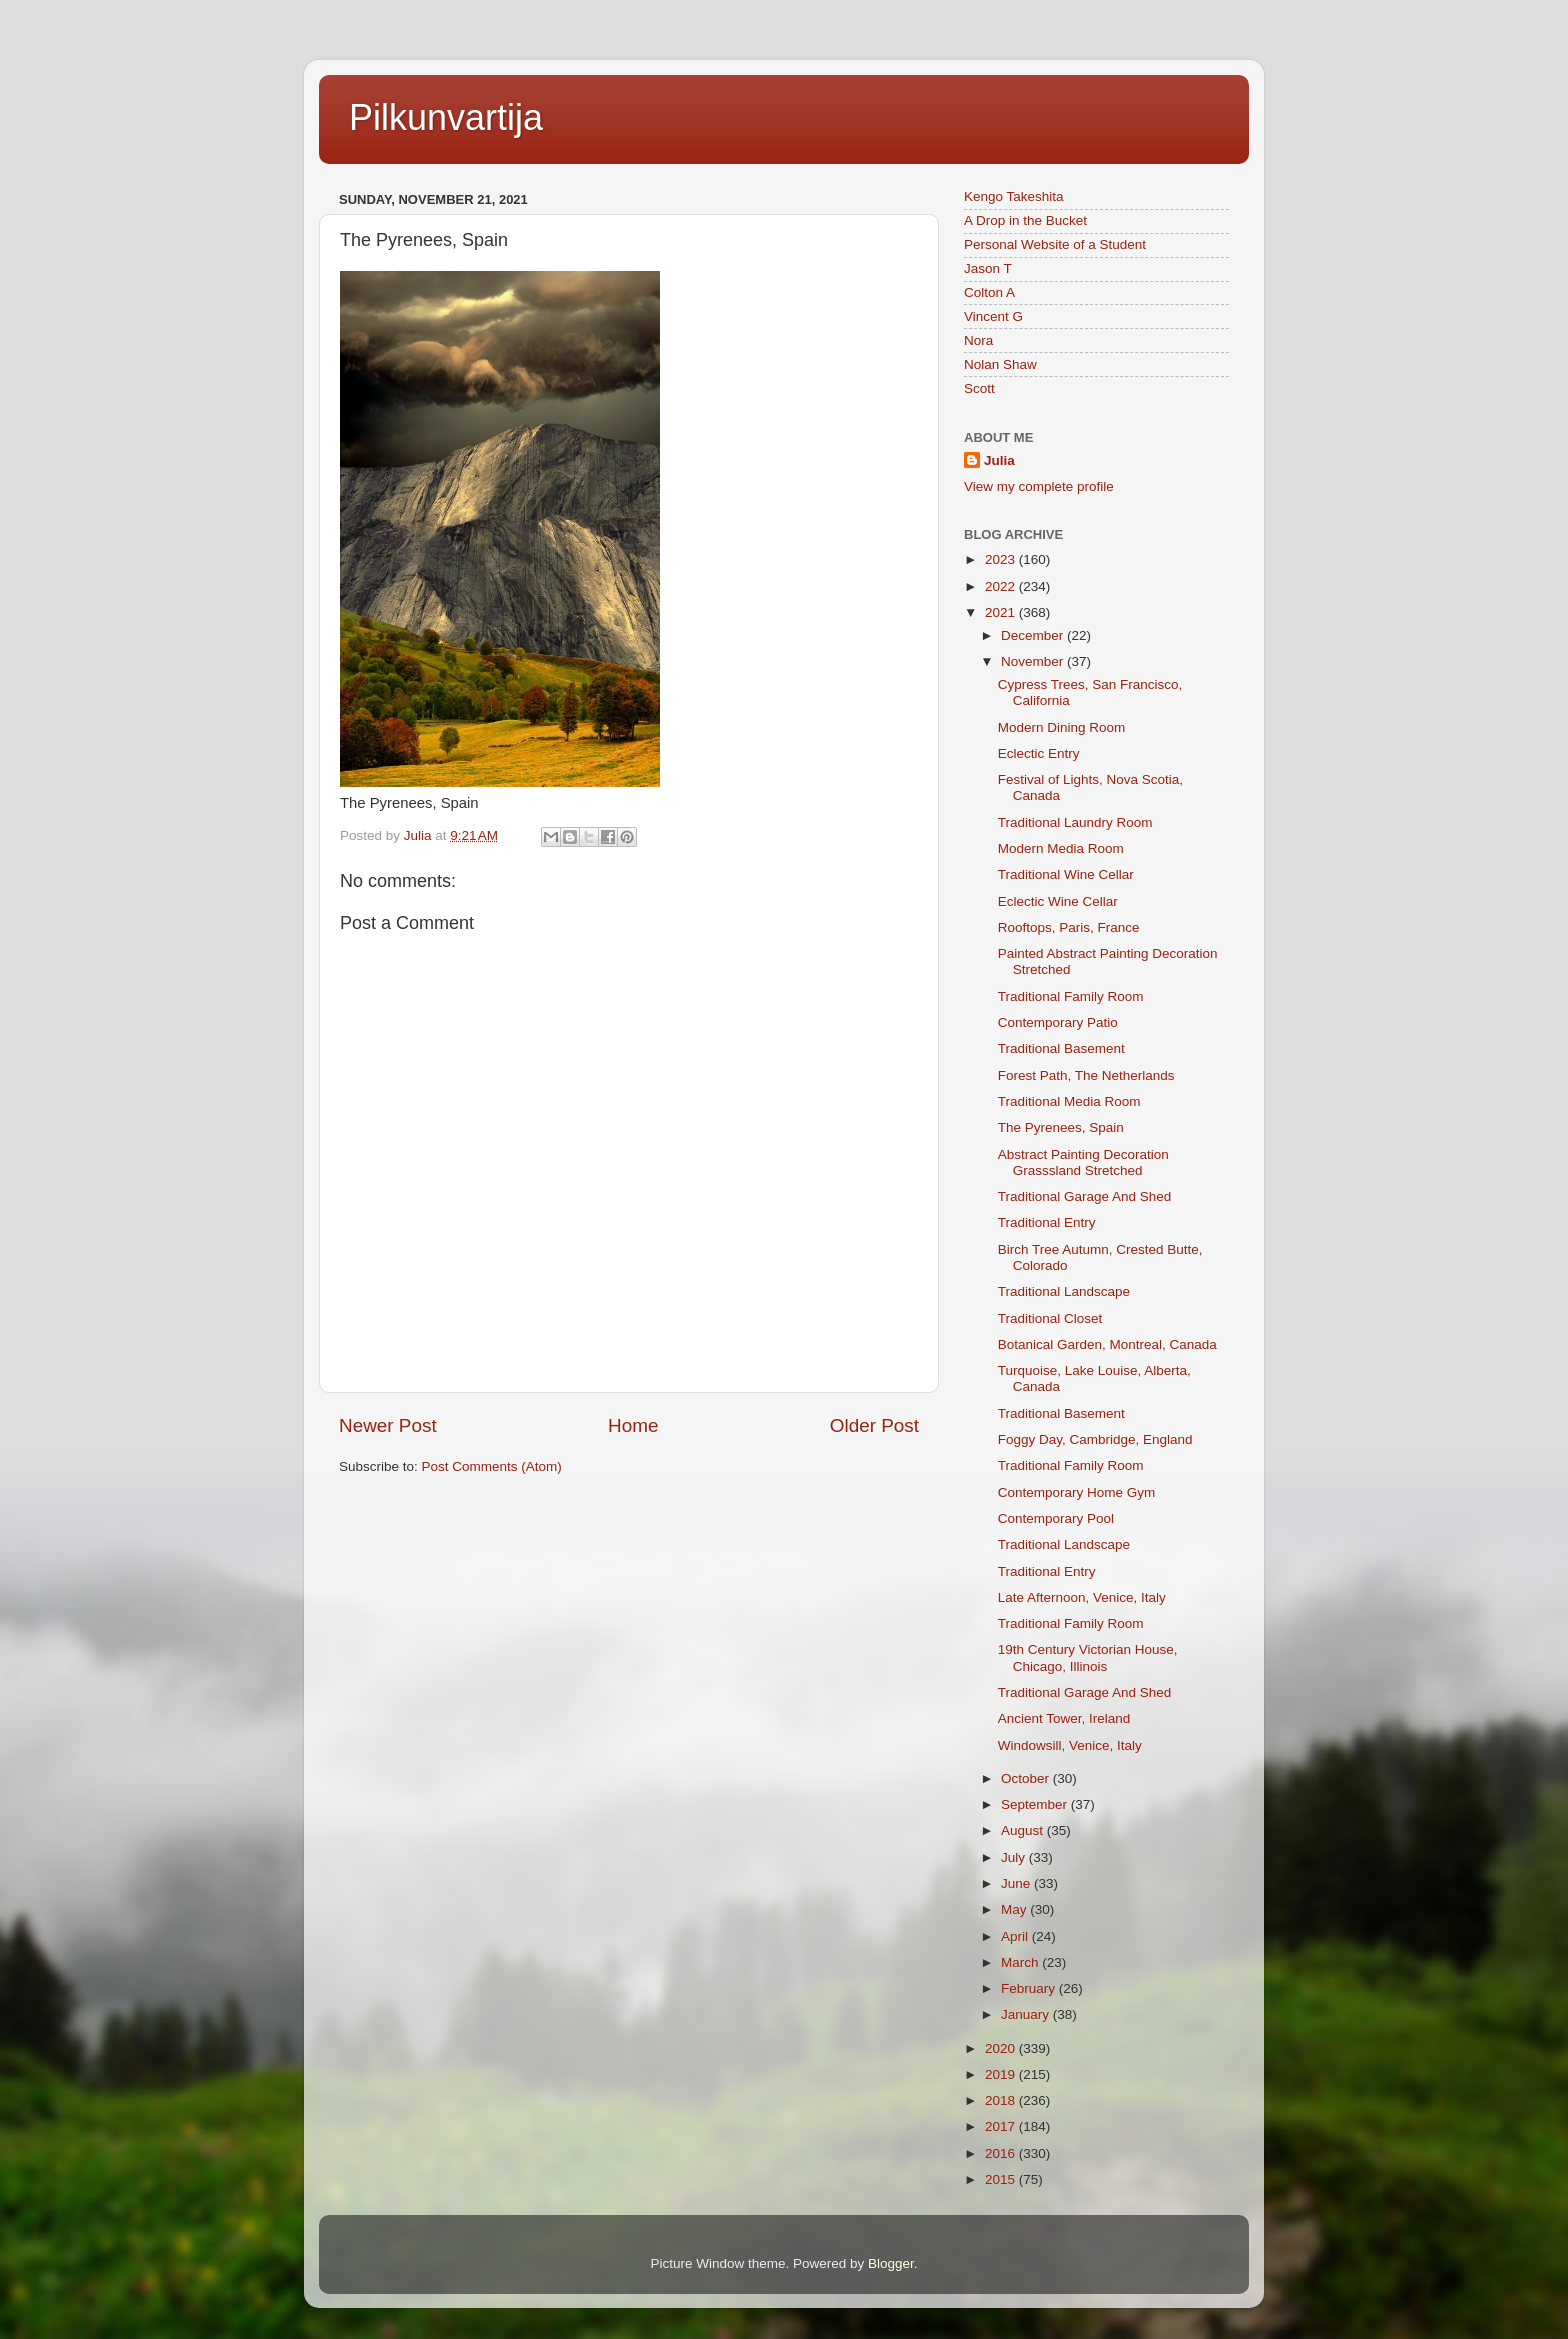 The width and height of the screenshot is (1568, 2339). Describe the element at coordinates (1083, 1162) in the screenshot. I see `Abstract Painting Decoration Grasssland Stretched` at that location.